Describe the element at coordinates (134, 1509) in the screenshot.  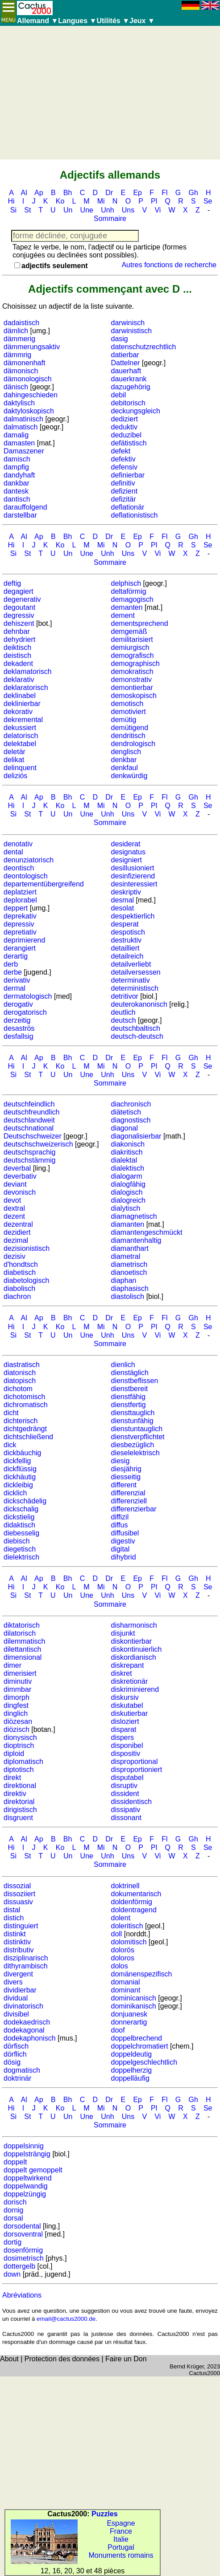
I see `differenzierbar` at that location.